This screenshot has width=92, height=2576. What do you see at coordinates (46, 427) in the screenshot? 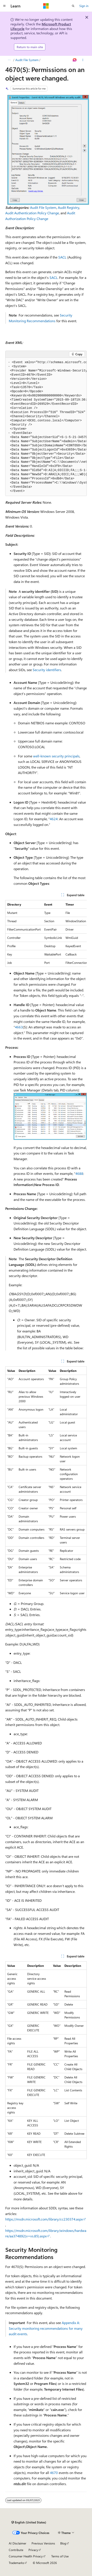
I see `[group]` at bounding box center [46, 427].